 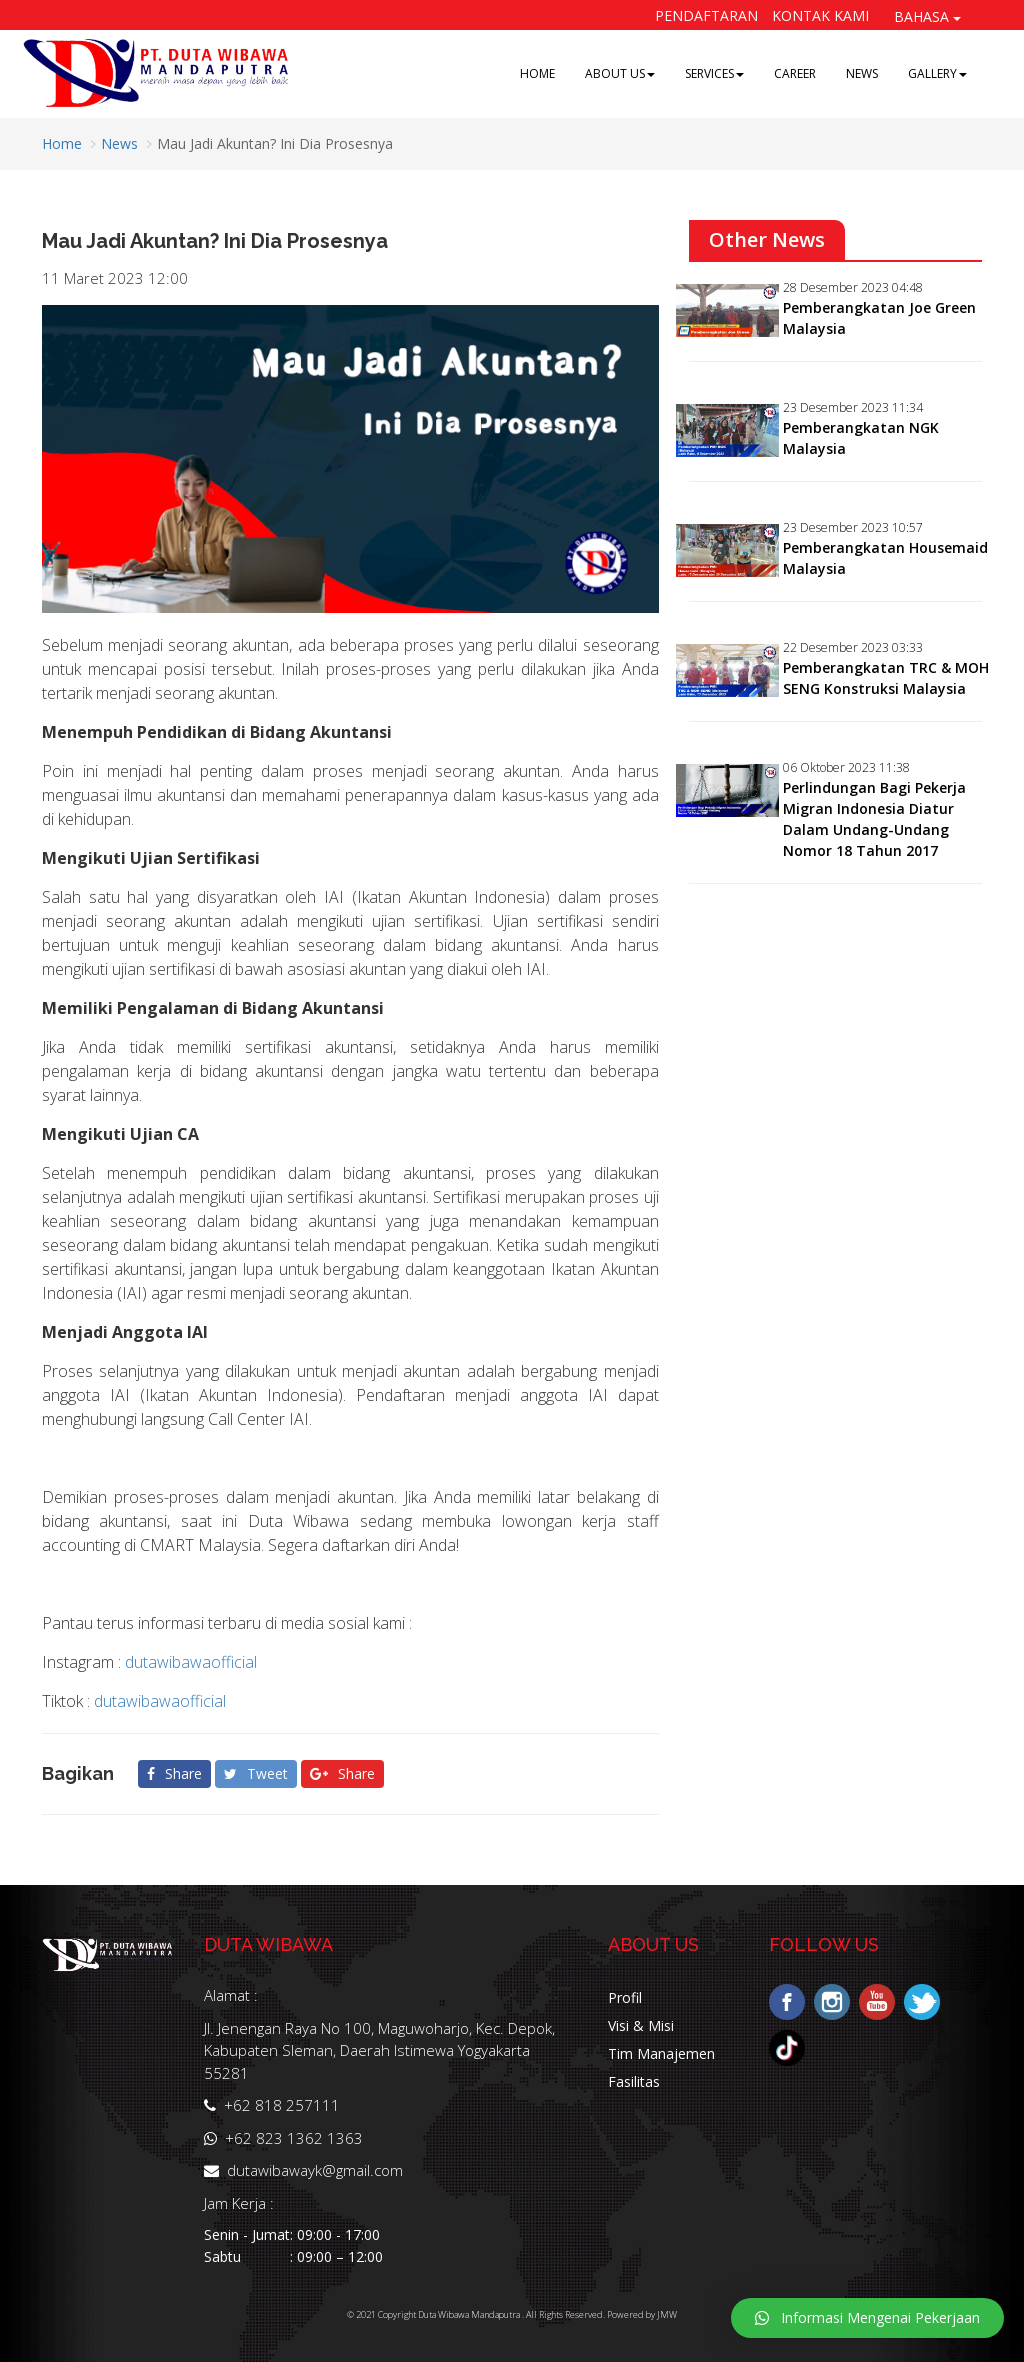 What do you see at coordinates (641, 2025) in the screenshot?
I see `Visi & Misi` at bounding box center [641, 2025].